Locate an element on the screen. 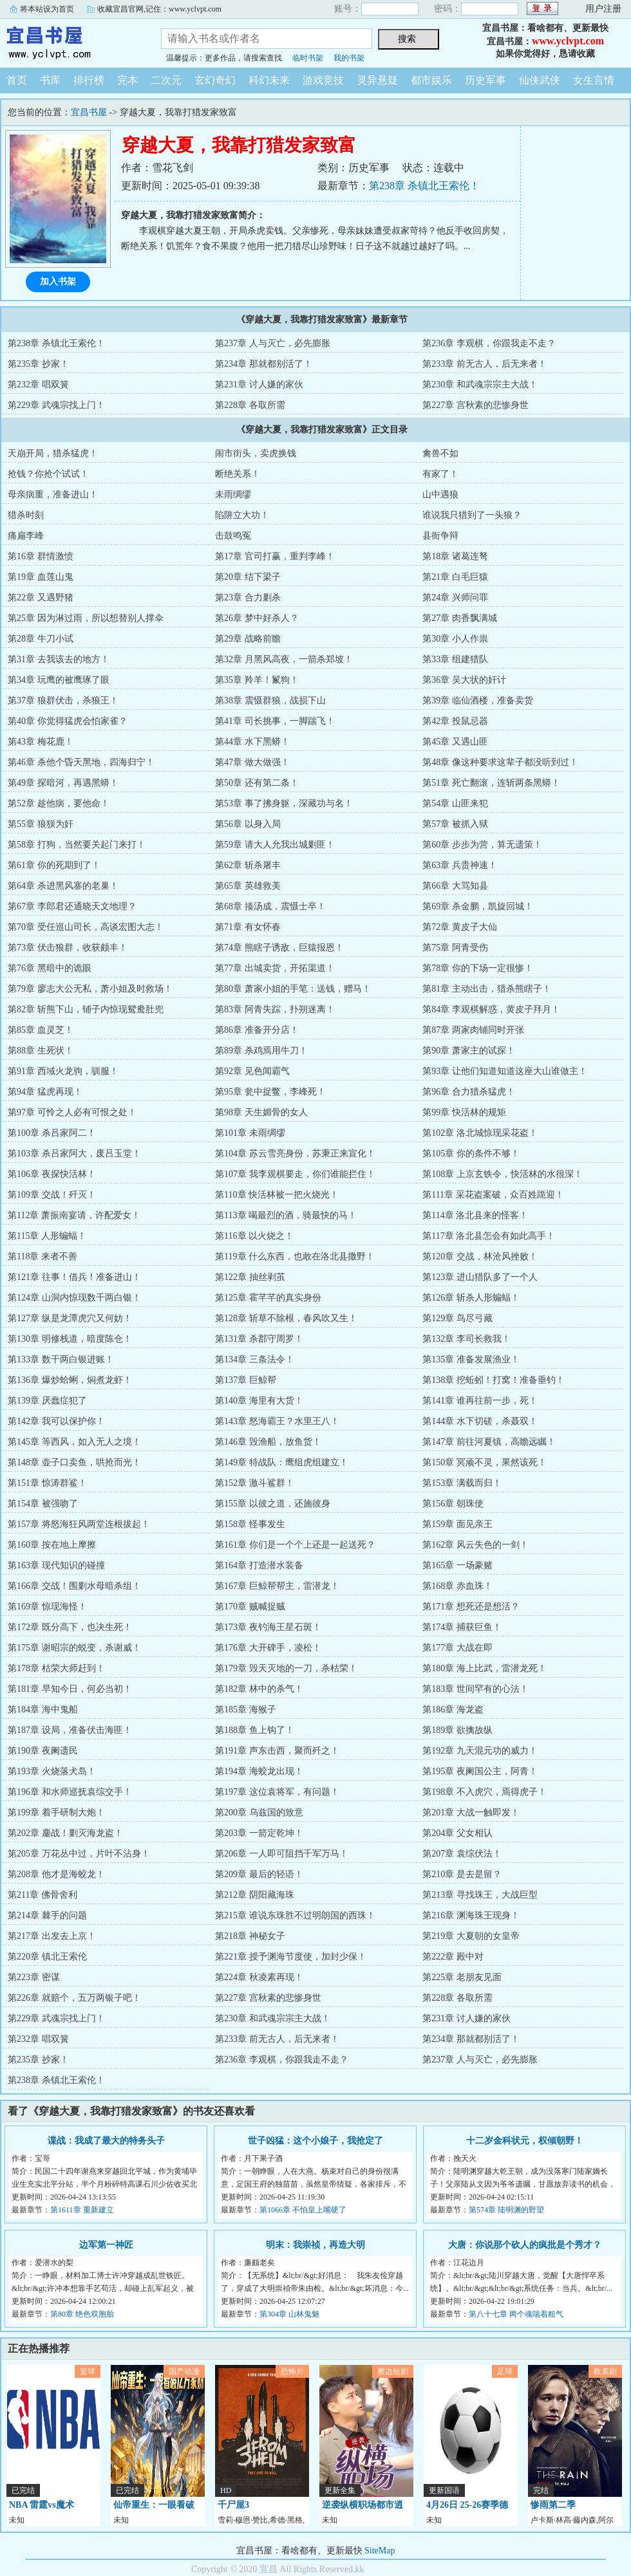 Image resolution: width=631 pixels, height=2576 pixels. 第204章 父女相认 is located at coordinates (457, 1833).